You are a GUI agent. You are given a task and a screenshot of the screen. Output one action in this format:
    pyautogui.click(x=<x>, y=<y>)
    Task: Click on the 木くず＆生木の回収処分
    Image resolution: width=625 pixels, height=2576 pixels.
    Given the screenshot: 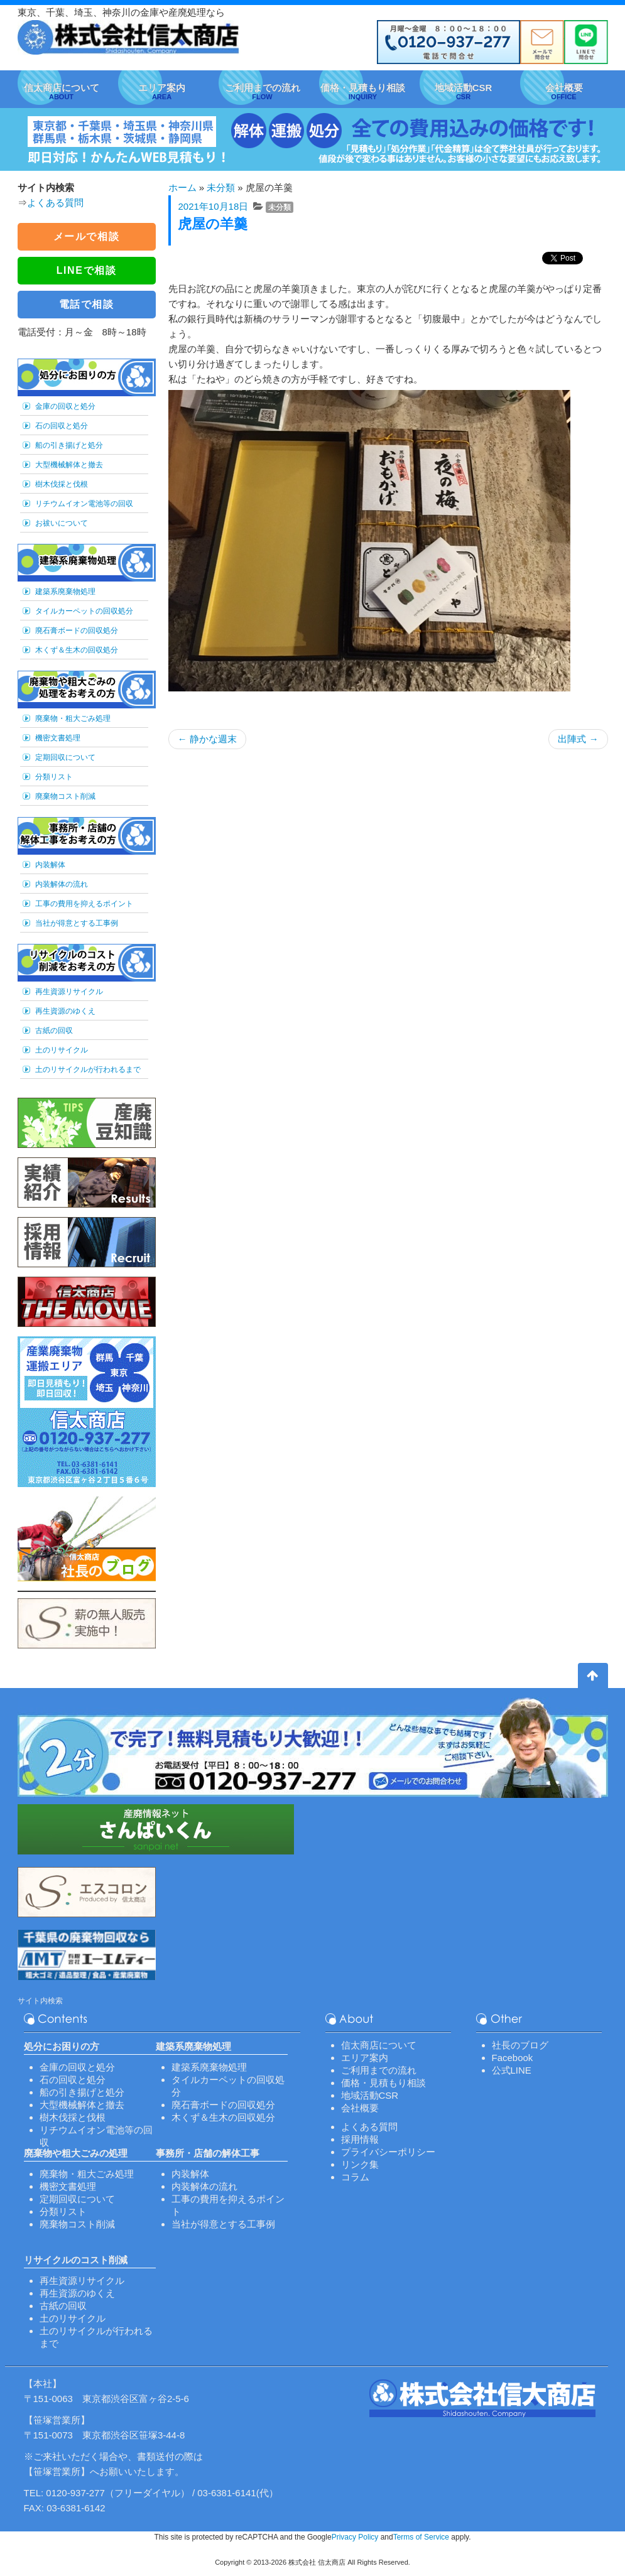 What is the action you would take?
    pyautogui.click(x=76, y=650)
    